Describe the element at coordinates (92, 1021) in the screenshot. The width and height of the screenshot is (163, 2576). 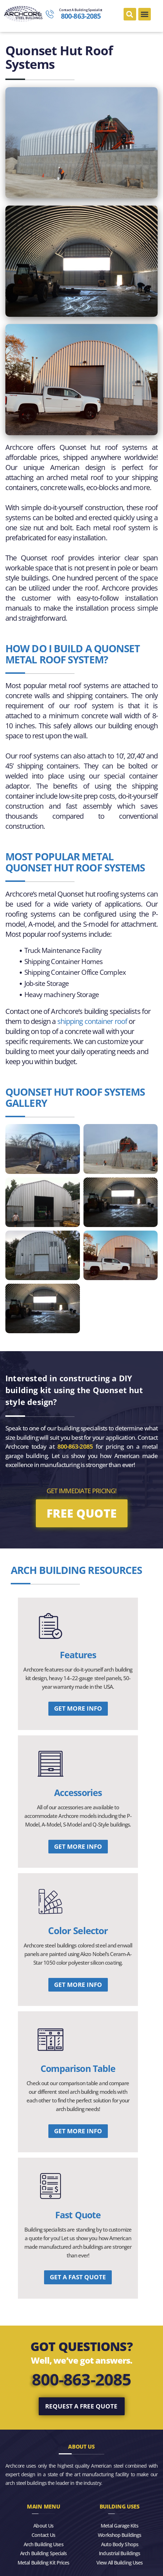
I see `shipping container roof` at that location.